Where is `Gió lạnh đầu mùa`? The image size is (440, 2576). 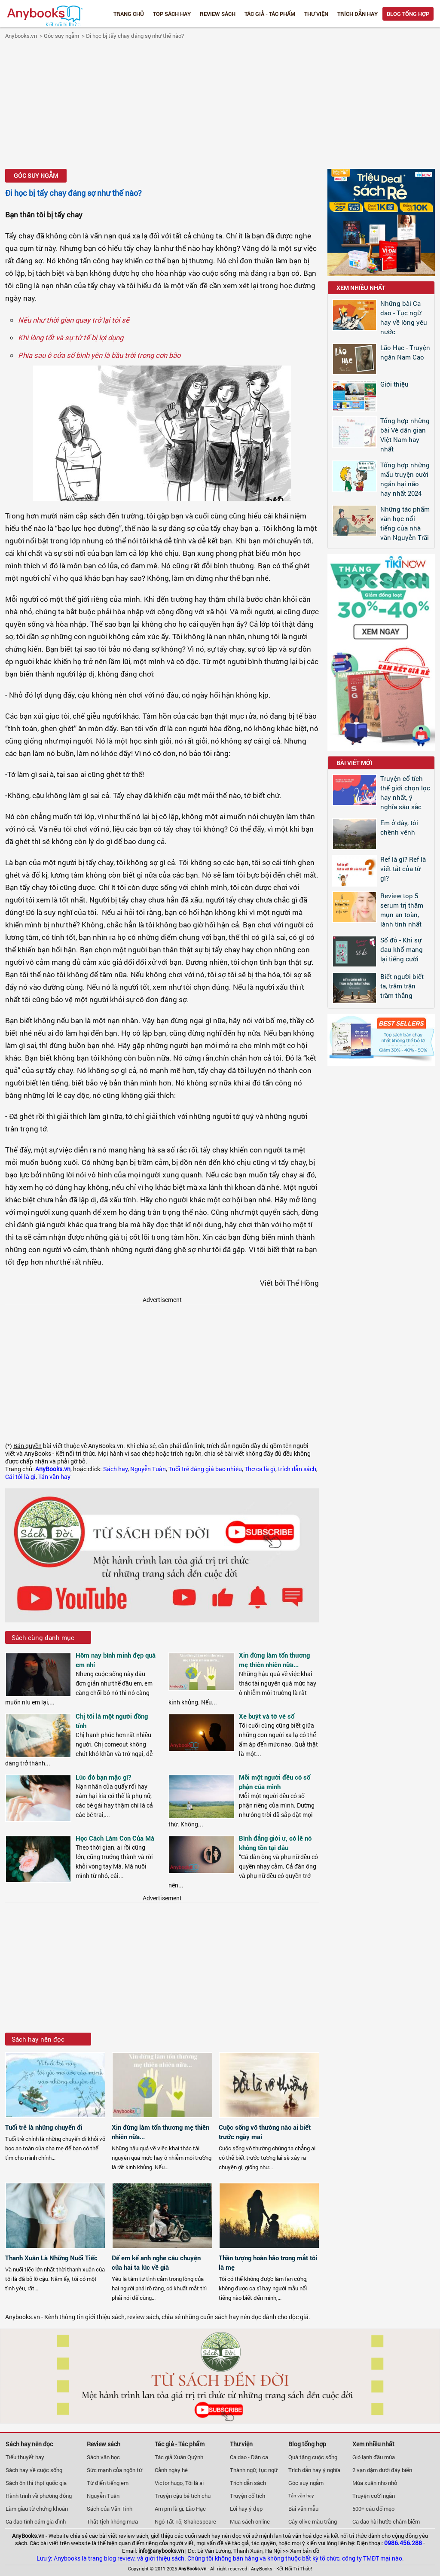
Gió lạnh đầu mùa is located at coordinates (373, 2457).